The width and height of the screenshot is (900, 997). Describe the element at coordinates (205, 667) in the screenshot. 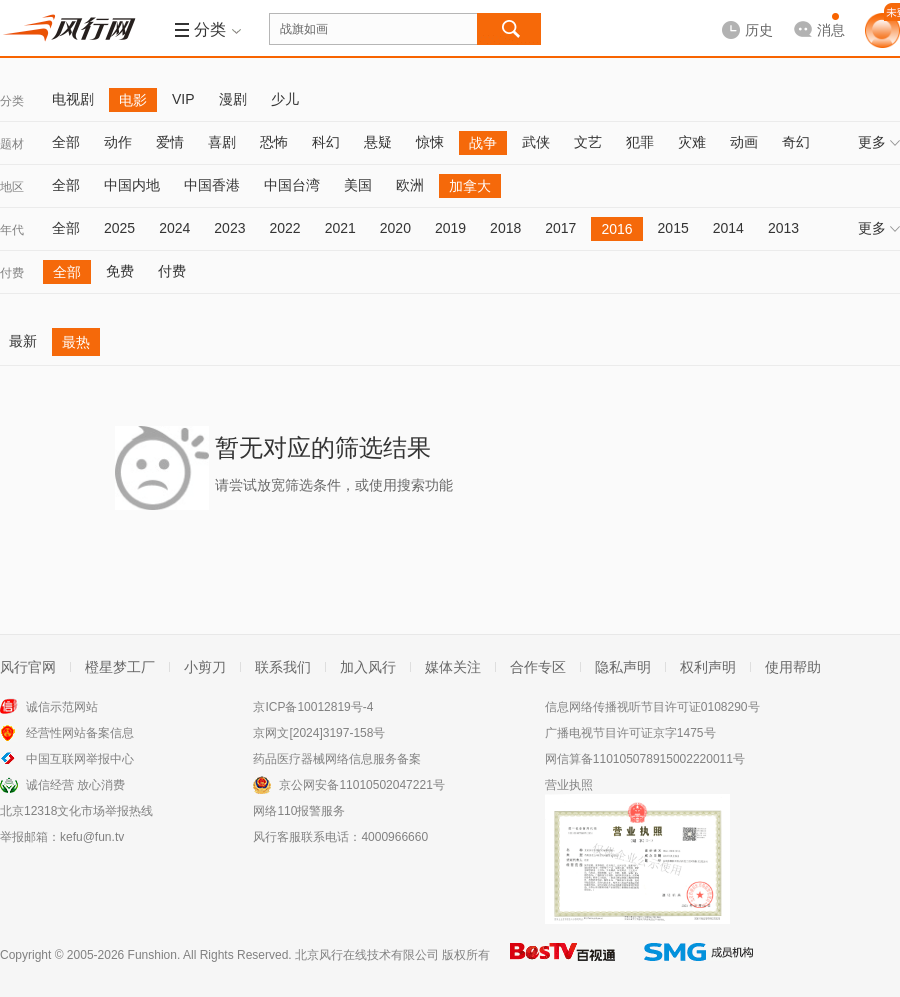

I see `小剪刀` at that location.